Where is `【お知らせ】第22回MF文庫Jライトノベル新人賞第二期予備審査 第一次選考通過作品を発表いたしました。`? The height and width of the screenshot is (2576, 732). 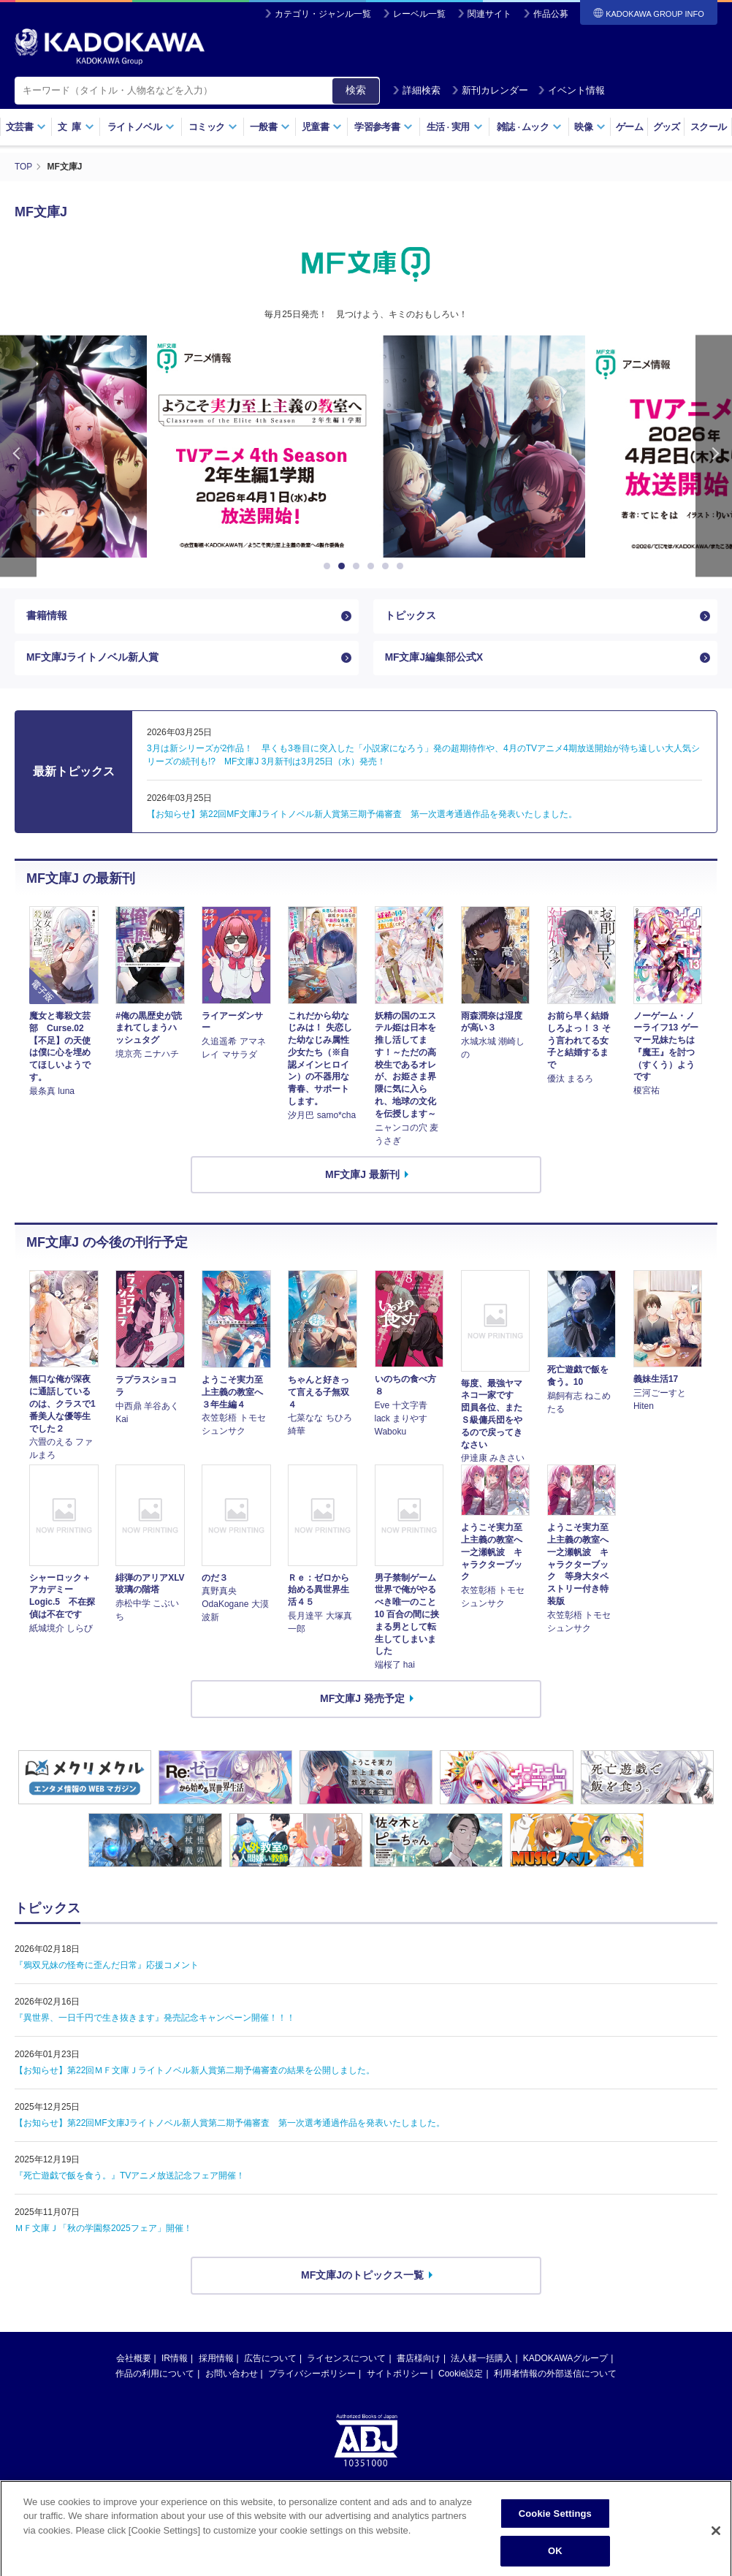
【お知らせ】第22回MF文庫Jライトノベル新人賞第二期予備審査 第一次選考通過作品を発表いたしました。 is located at coordinates (230, 2125).